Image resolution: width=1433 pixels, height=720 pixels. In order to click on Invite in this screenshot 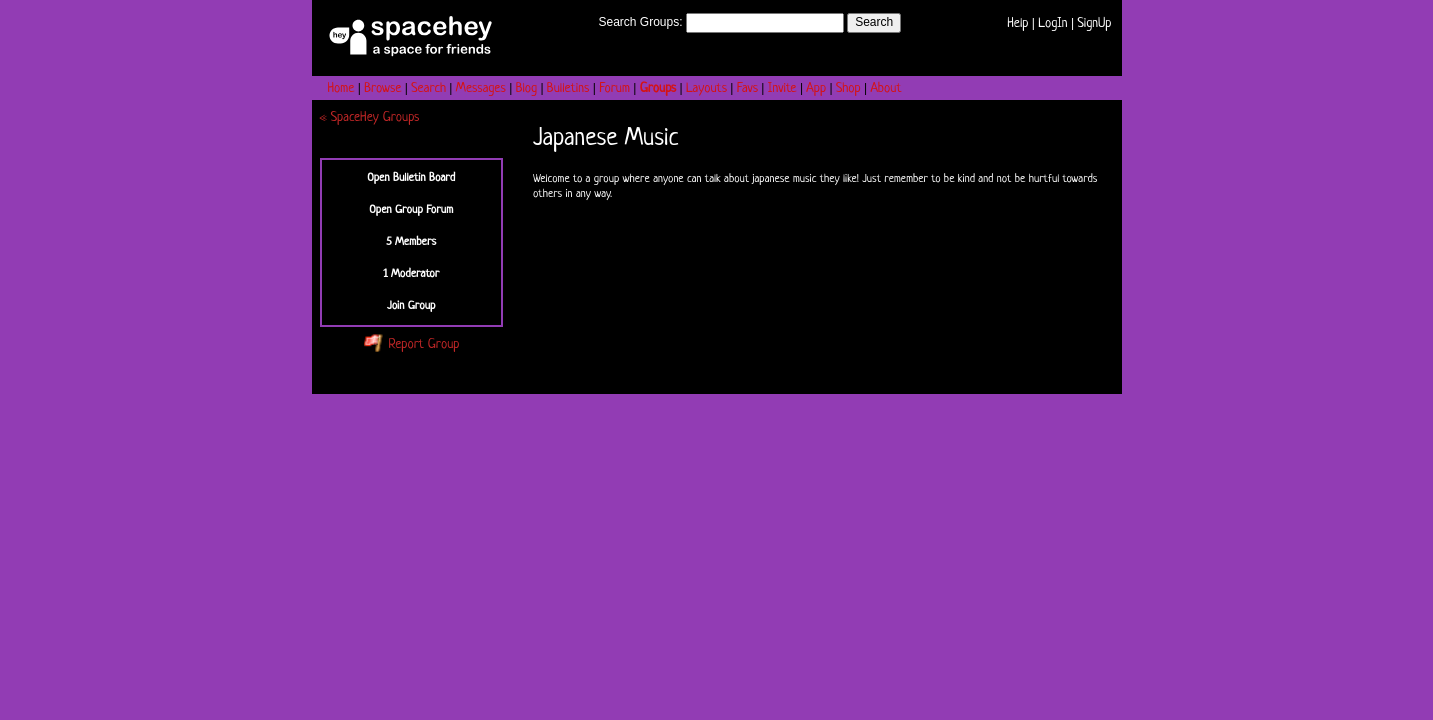, I will do `click(782, 88)`.